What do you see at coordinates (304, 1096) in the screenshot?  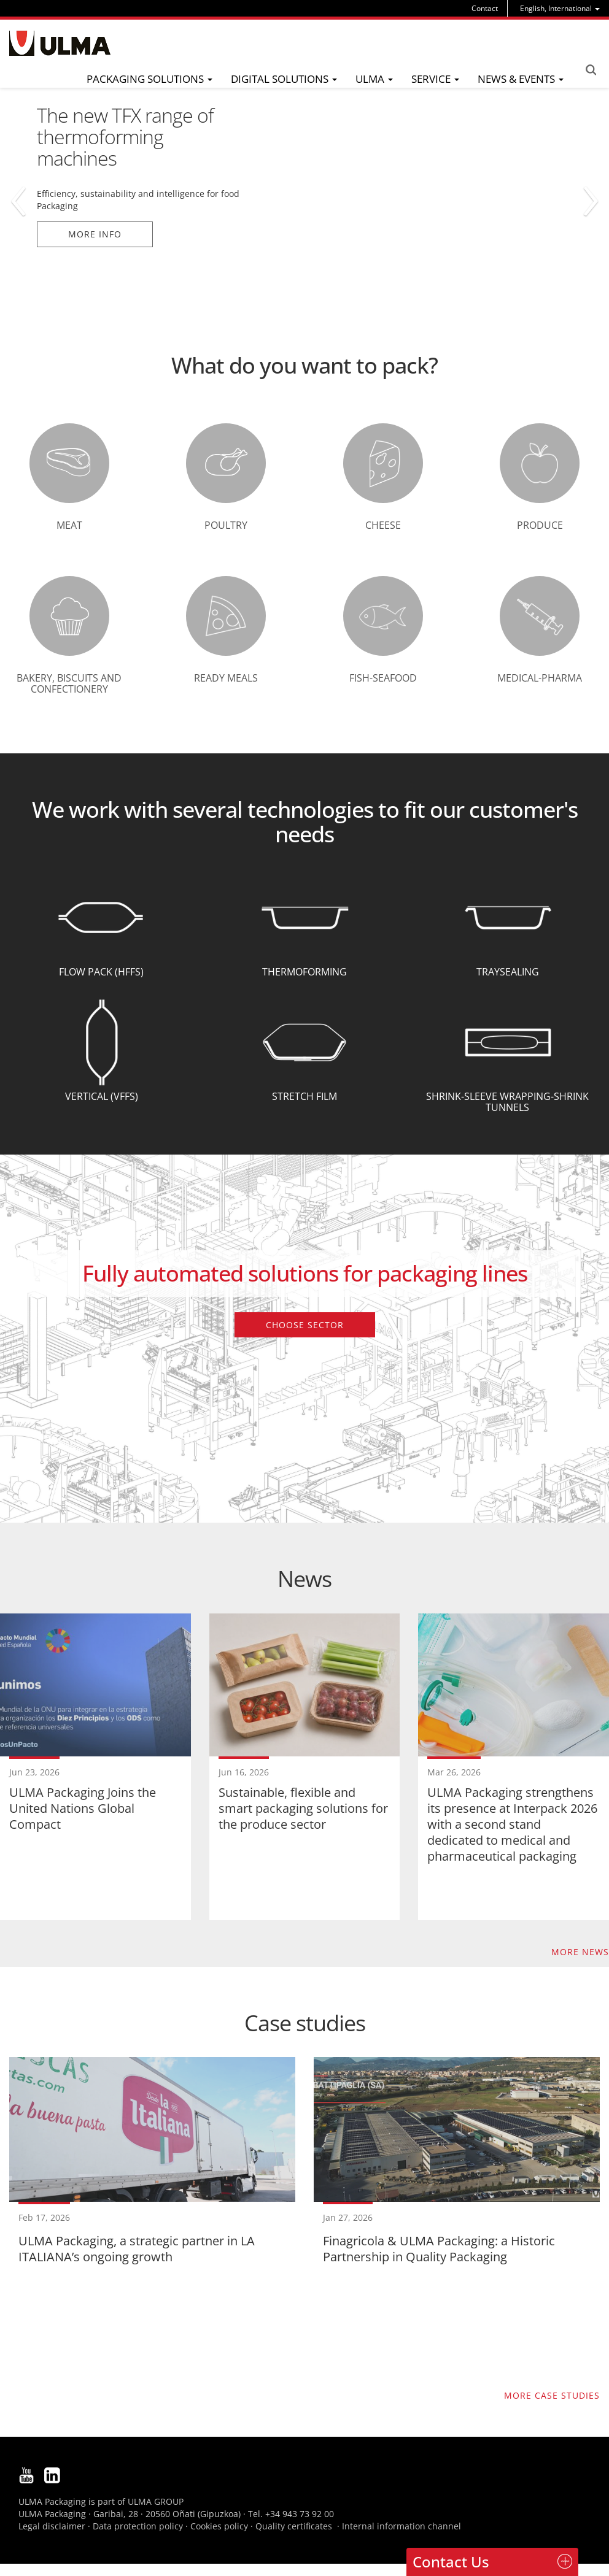 I see `Stretch Film` at bounding box center [304, 1096].